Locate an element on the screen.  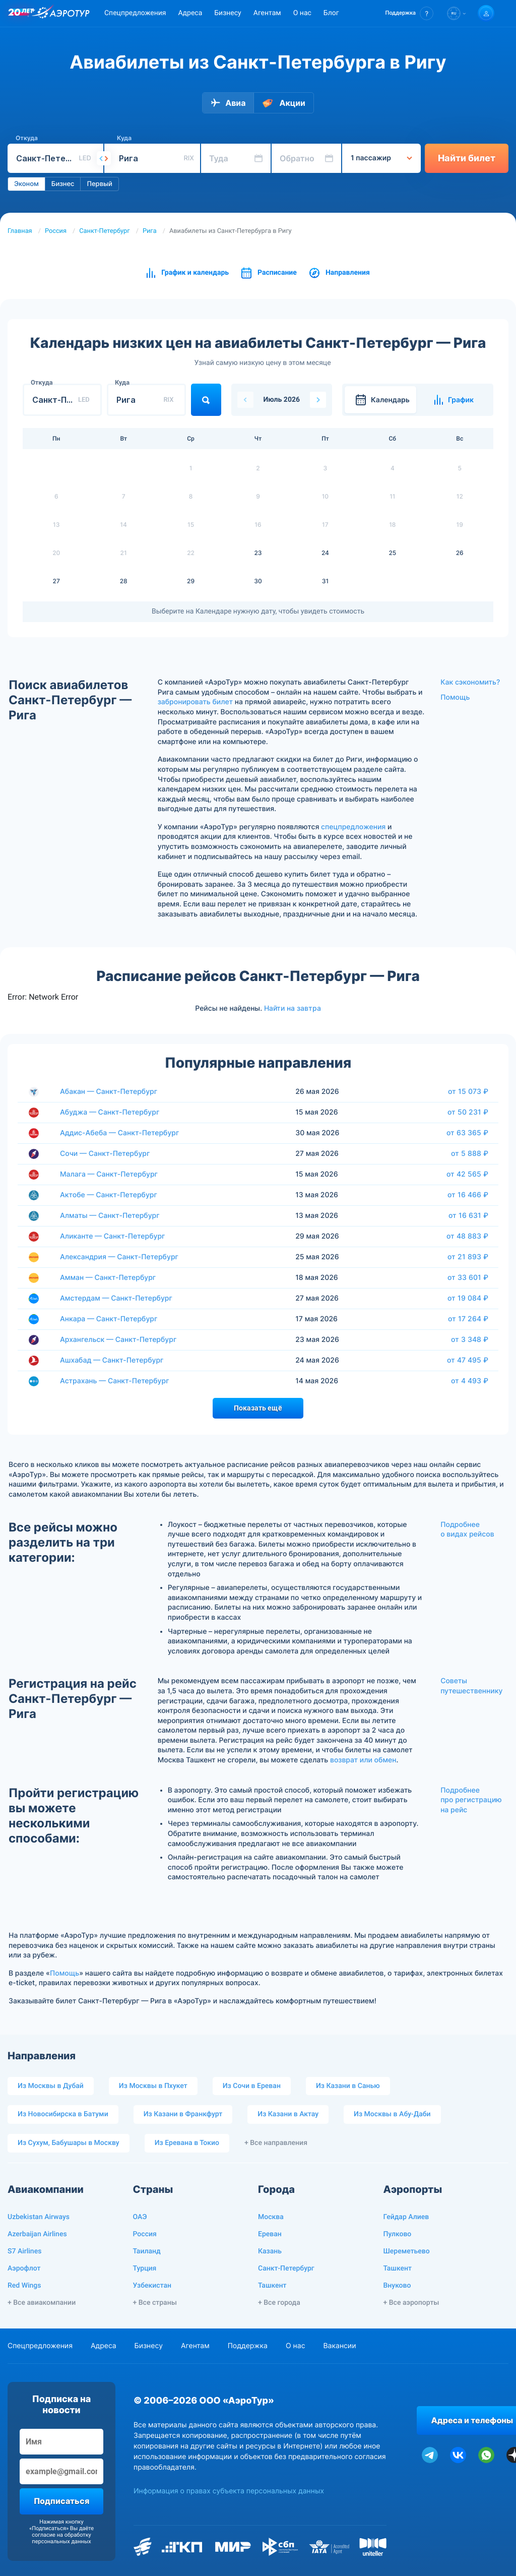
[button] is located at coordinates (409, 13).